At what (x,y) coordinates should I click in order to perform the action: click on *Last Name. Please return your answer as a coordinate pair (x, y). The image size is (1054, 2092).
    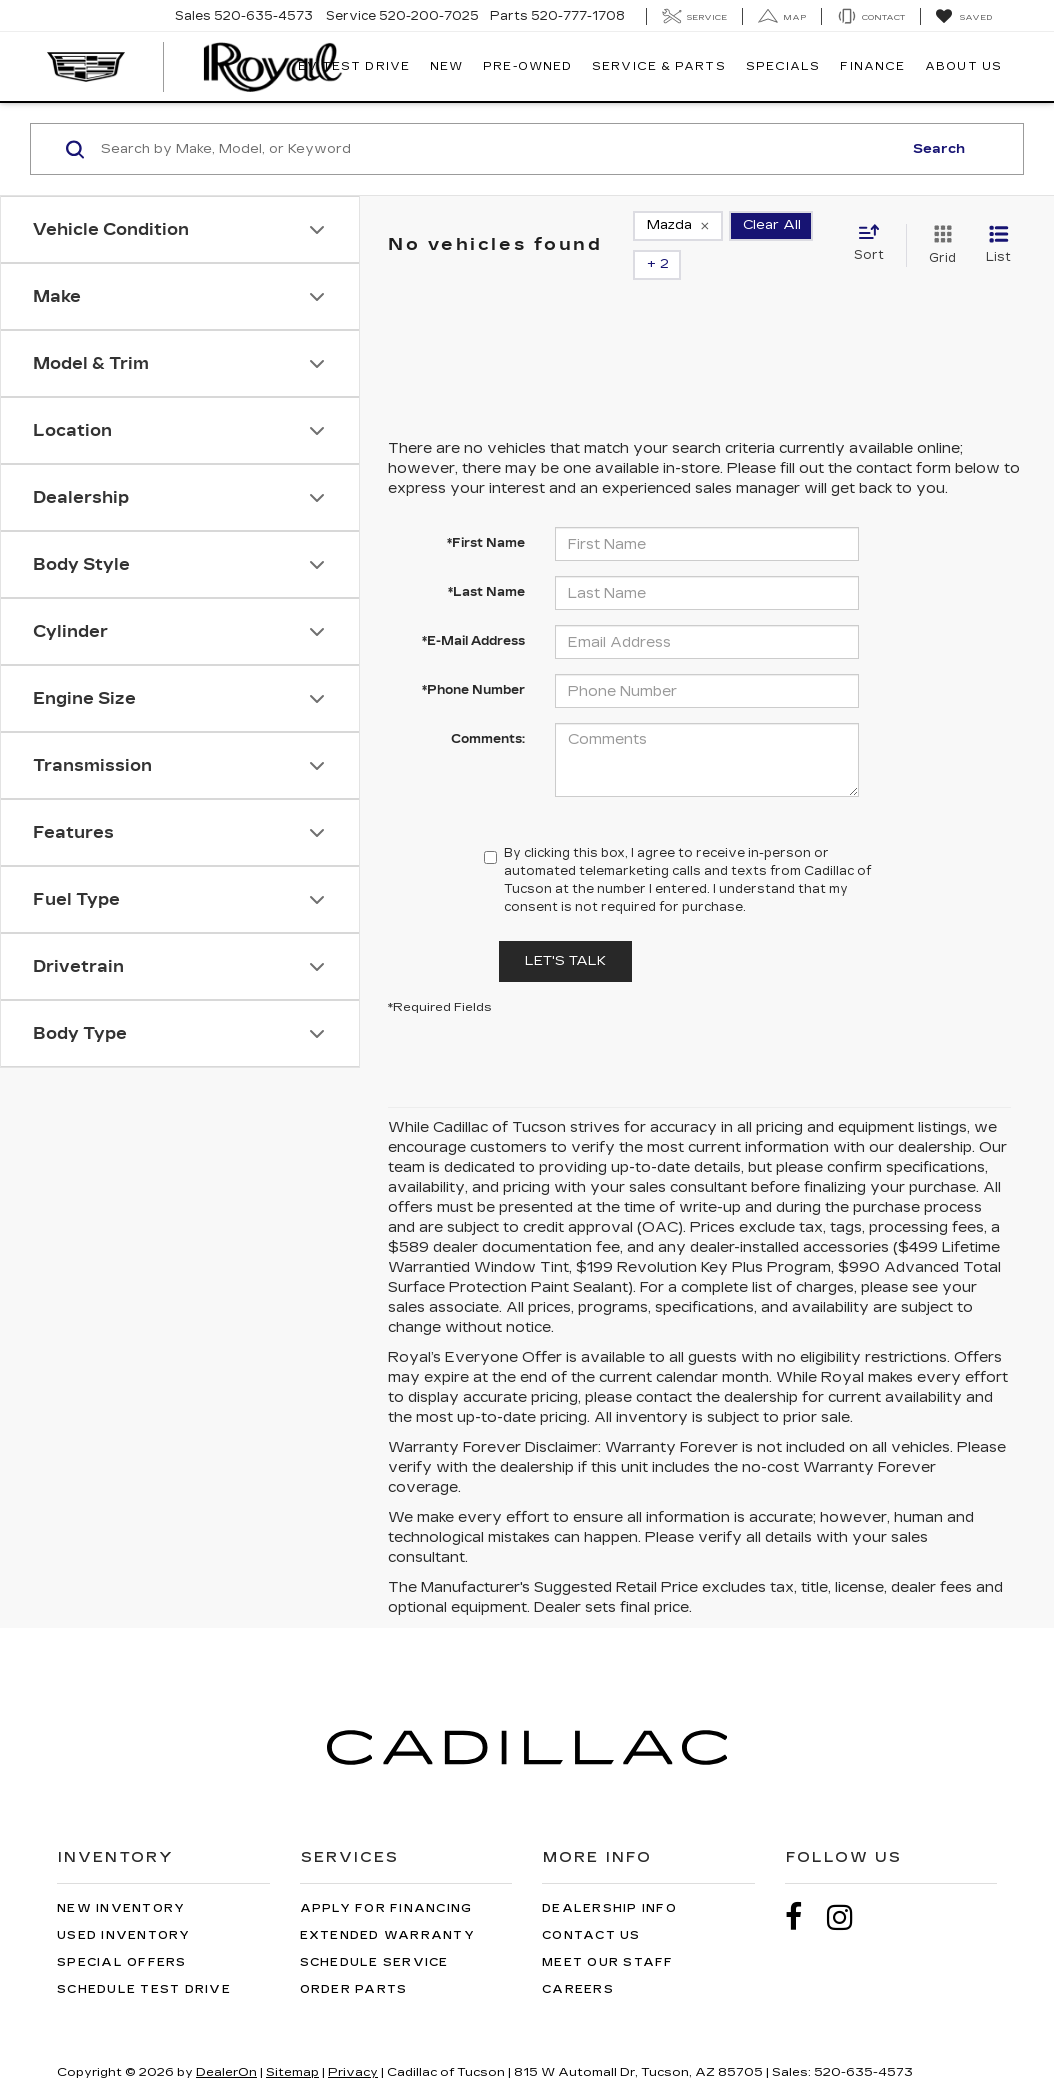
    Looking at the image, I should click on (486, 563).